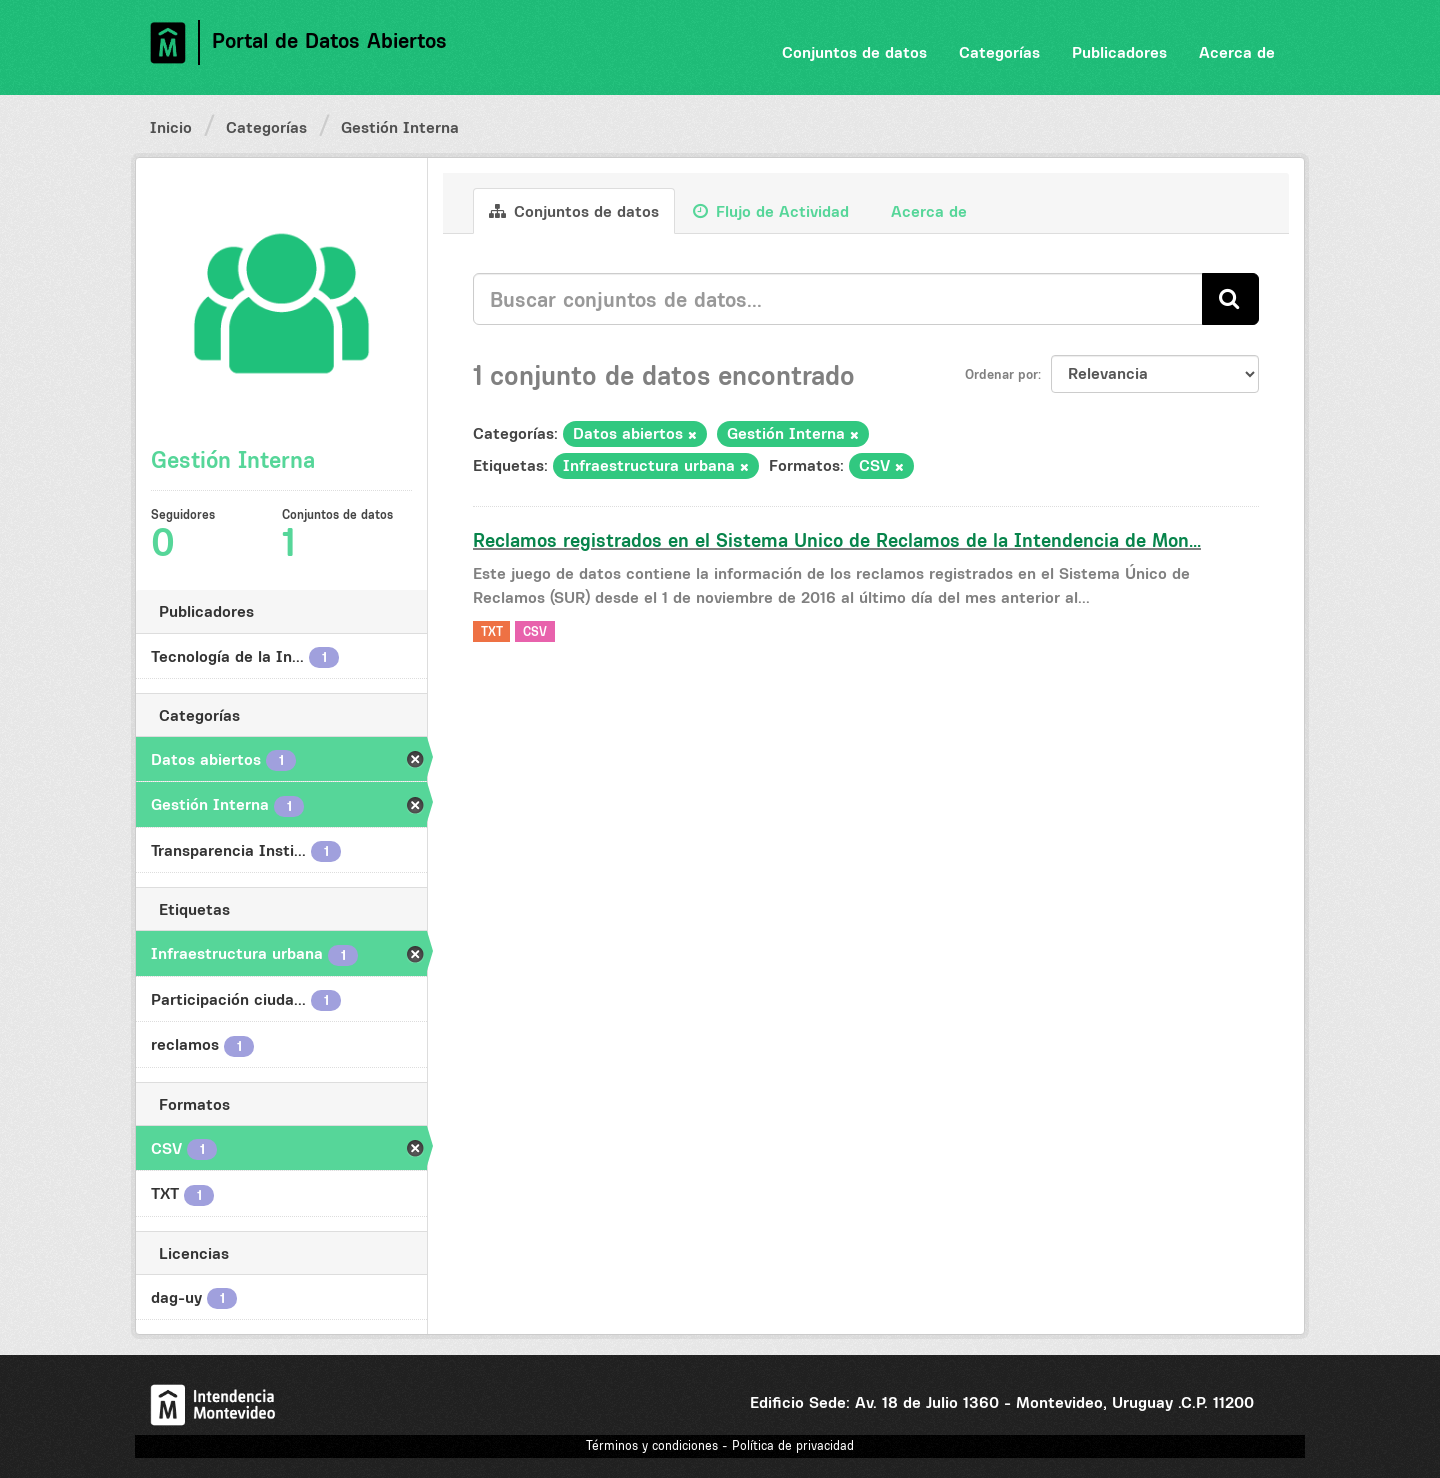  What do you see at coordinates (1237, 52) in the screenshot?
I see `Acerca de` at bounding box center [1237, 52].